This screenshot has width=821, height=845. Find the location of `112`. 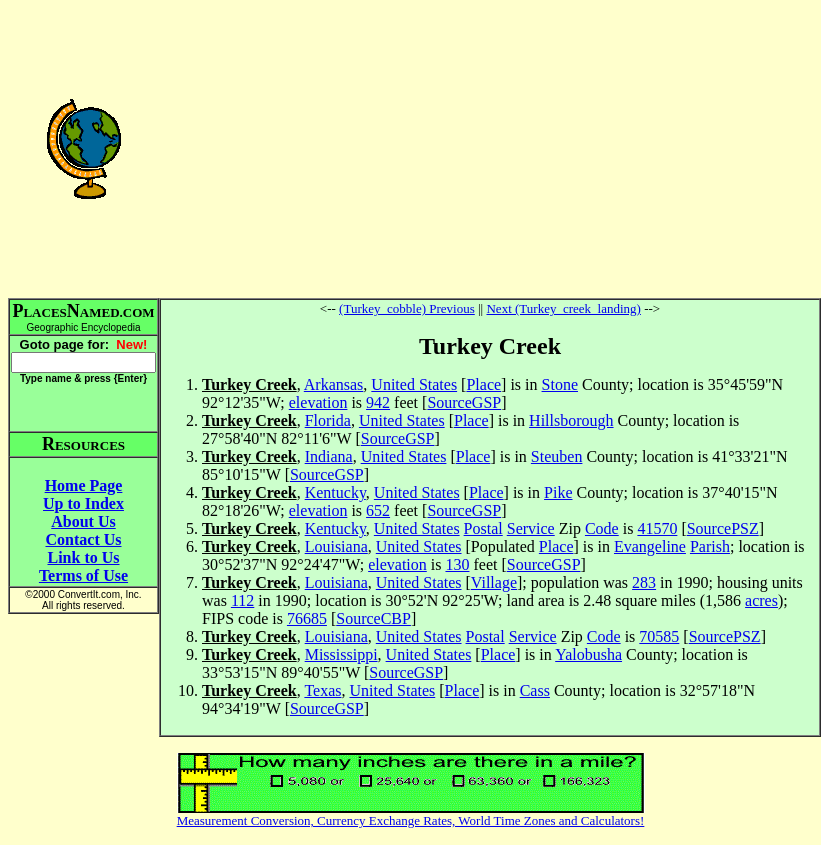

112 is located at coordinates (242, 600).